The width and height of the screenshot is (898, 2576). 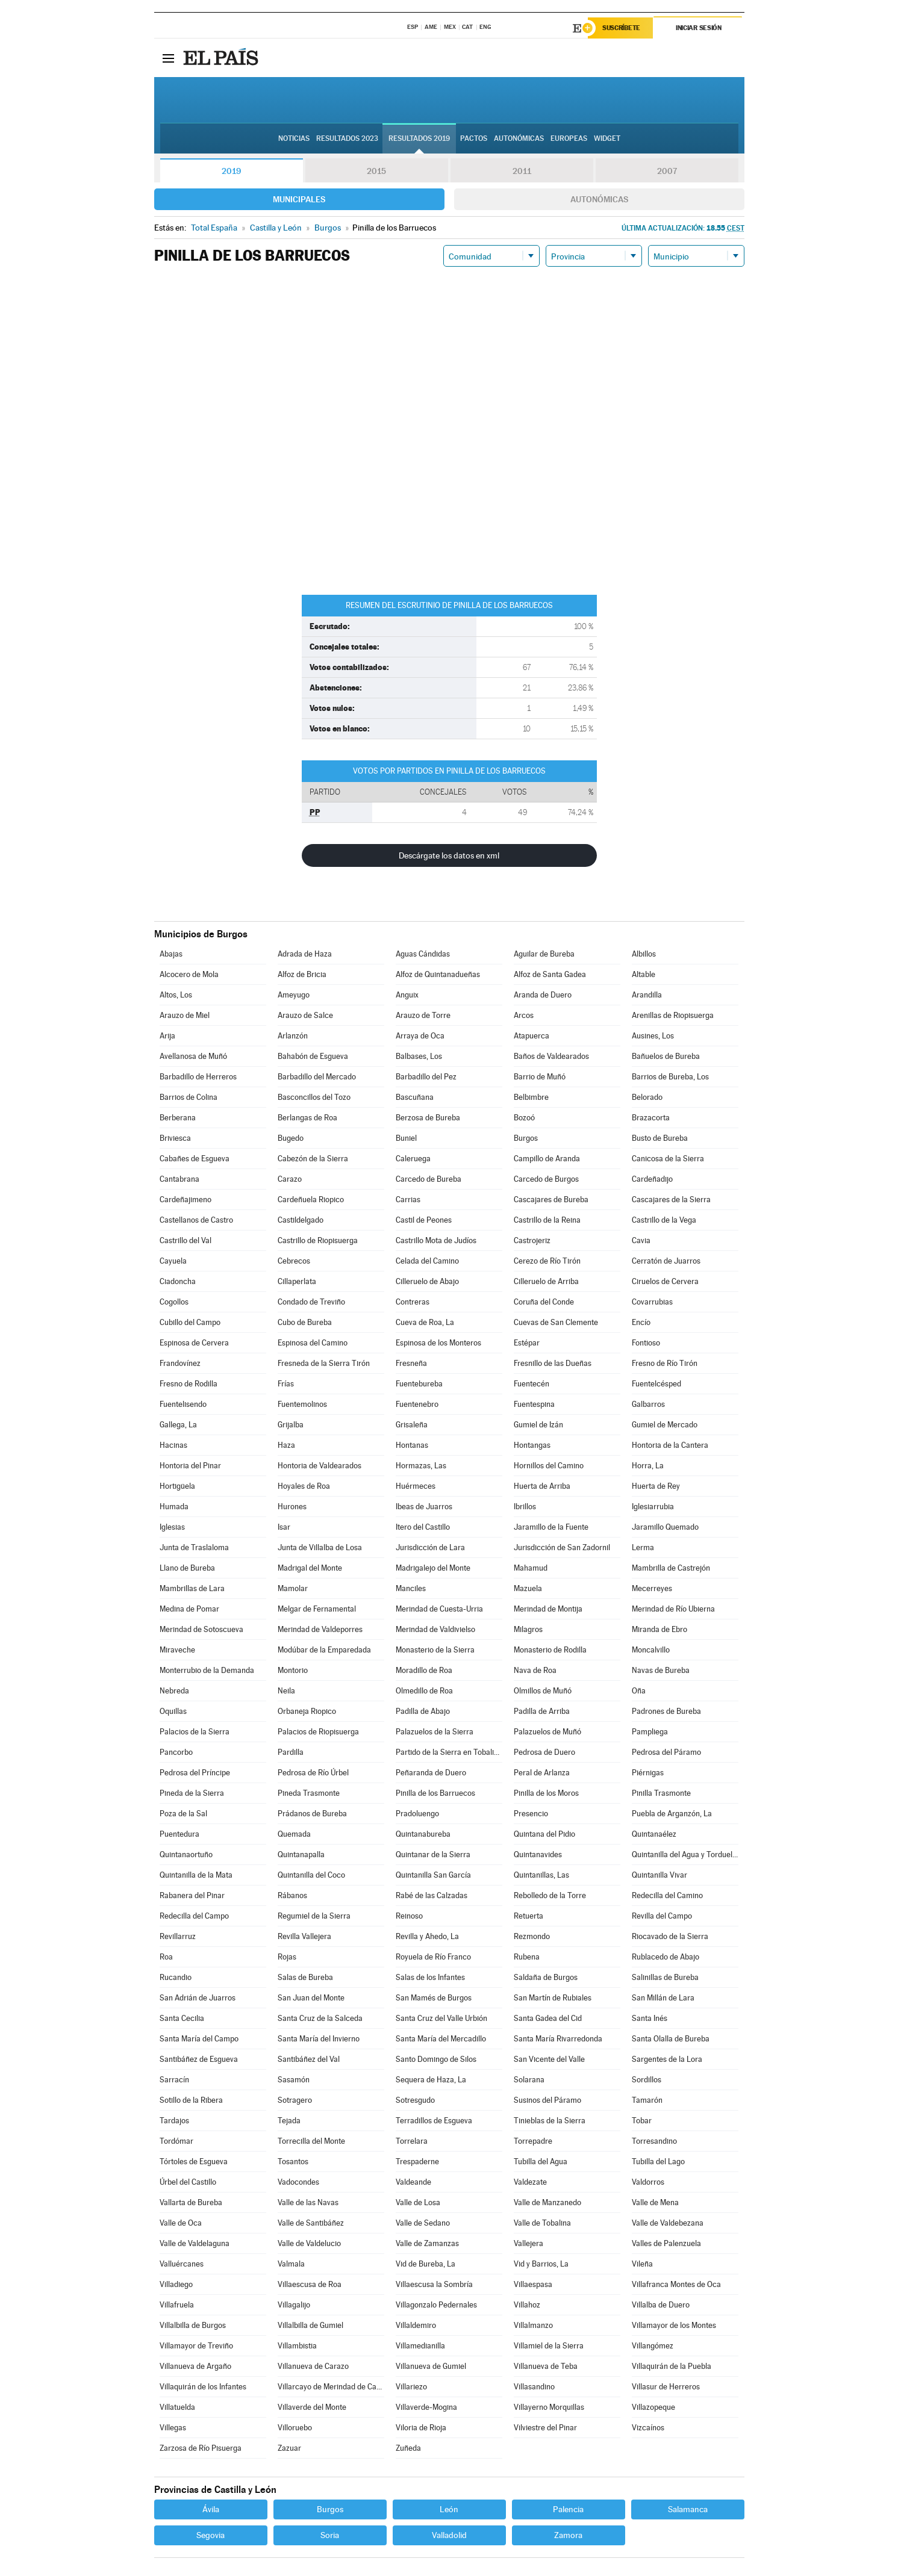 I want to click on Segovia, so click(x=210, y=2535).